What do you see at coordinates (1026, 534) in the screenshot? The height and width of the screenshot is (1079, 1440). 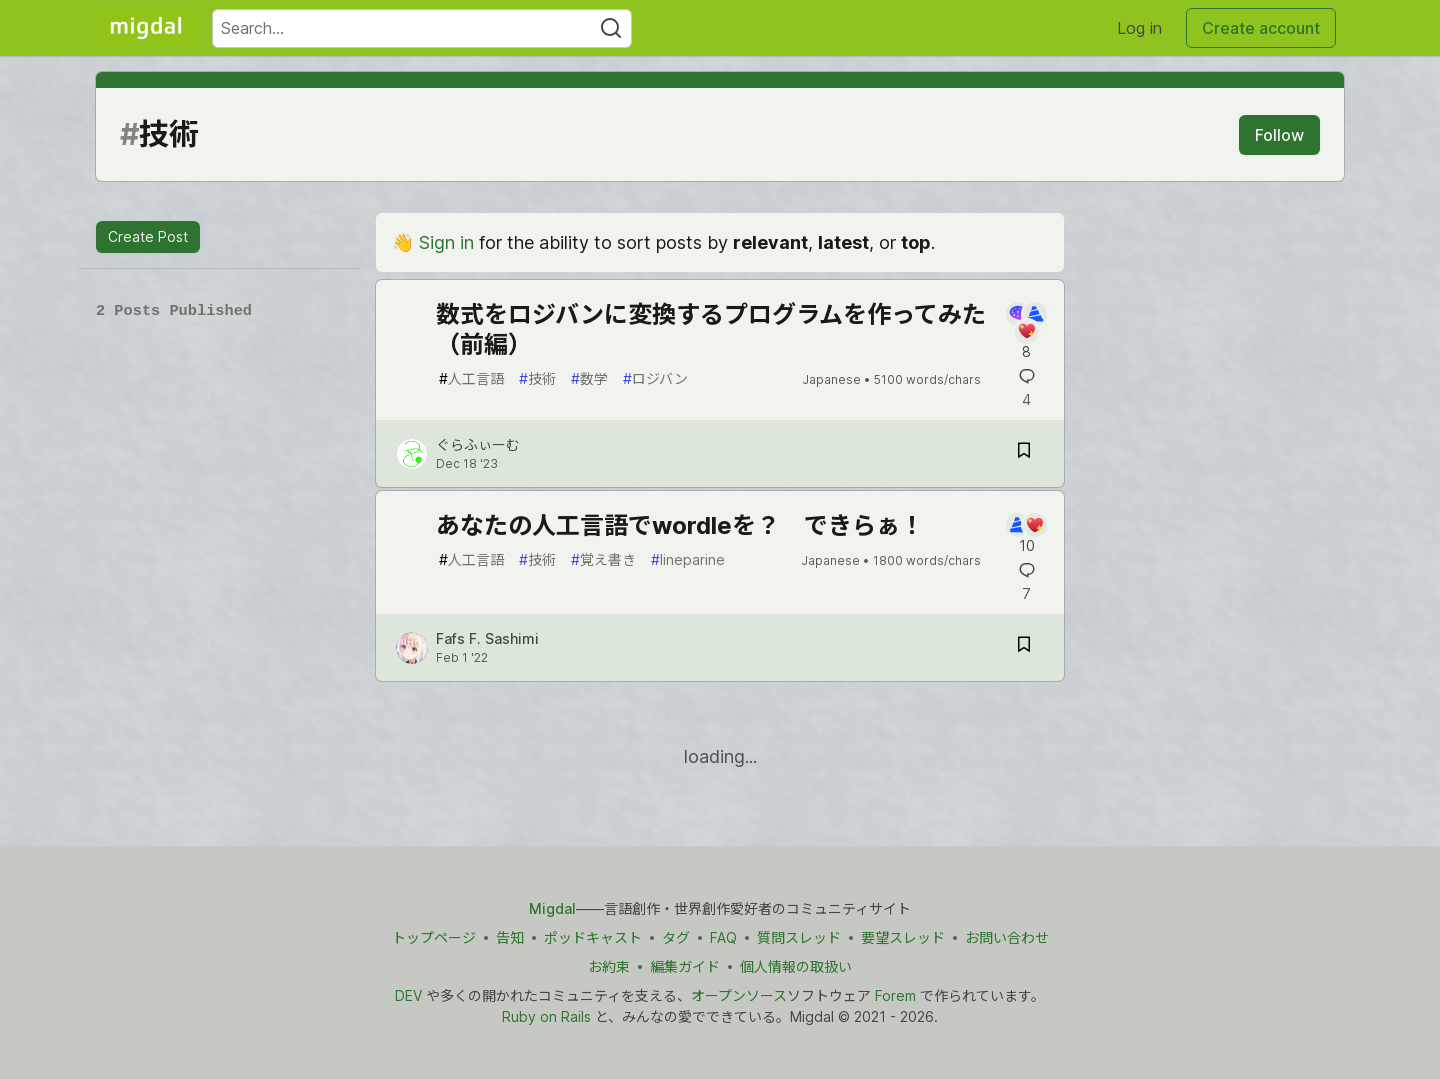 I see `[Add a comment to post - あなたの人工言語でwordleを？ できらぁ！]` at bounding box center [1026, 534].